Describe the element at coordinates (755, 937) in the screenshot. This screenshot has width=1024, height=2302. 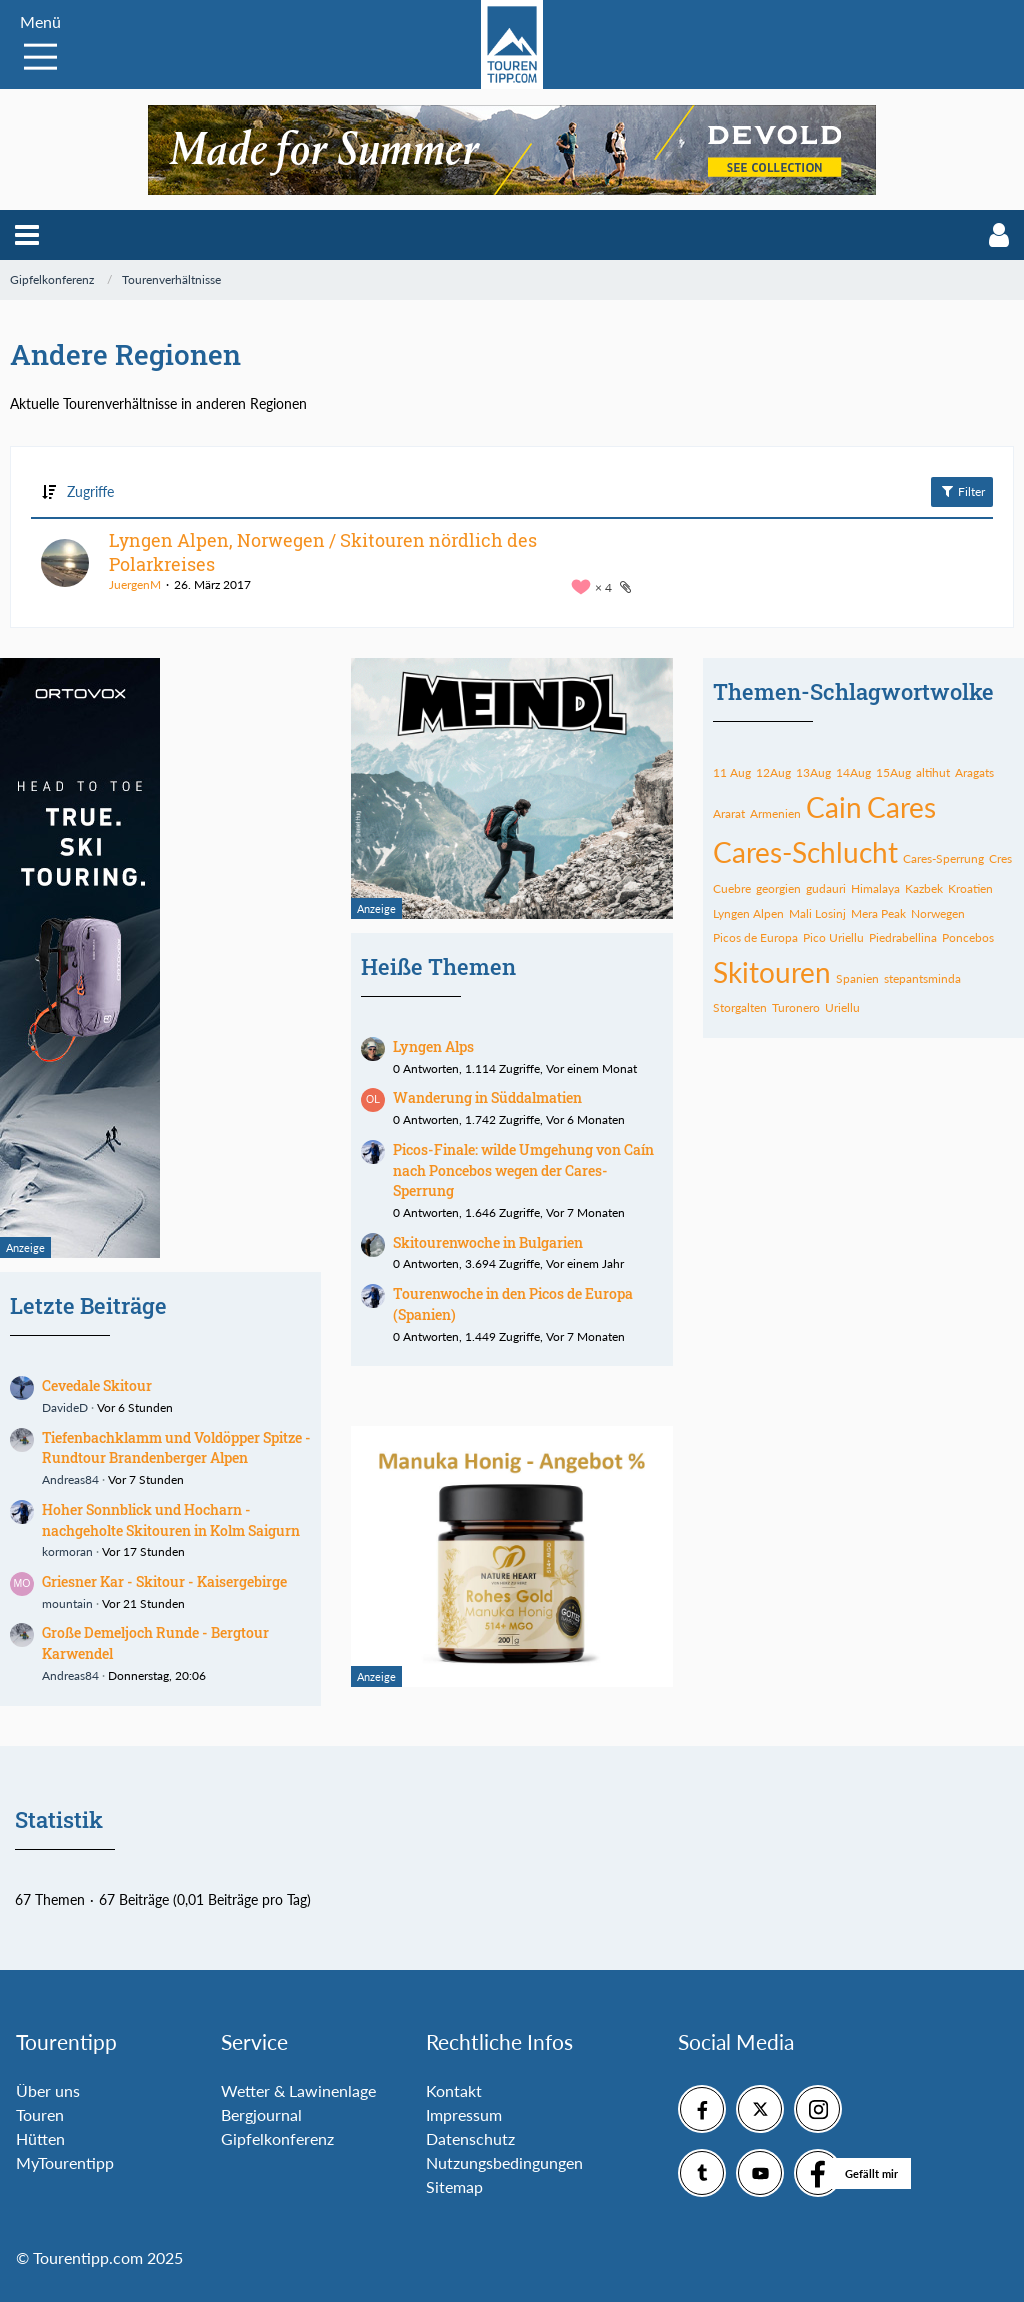
I see `Picos de Europa [Themen mit dem Tag „Picos de Europa“]` at that location.